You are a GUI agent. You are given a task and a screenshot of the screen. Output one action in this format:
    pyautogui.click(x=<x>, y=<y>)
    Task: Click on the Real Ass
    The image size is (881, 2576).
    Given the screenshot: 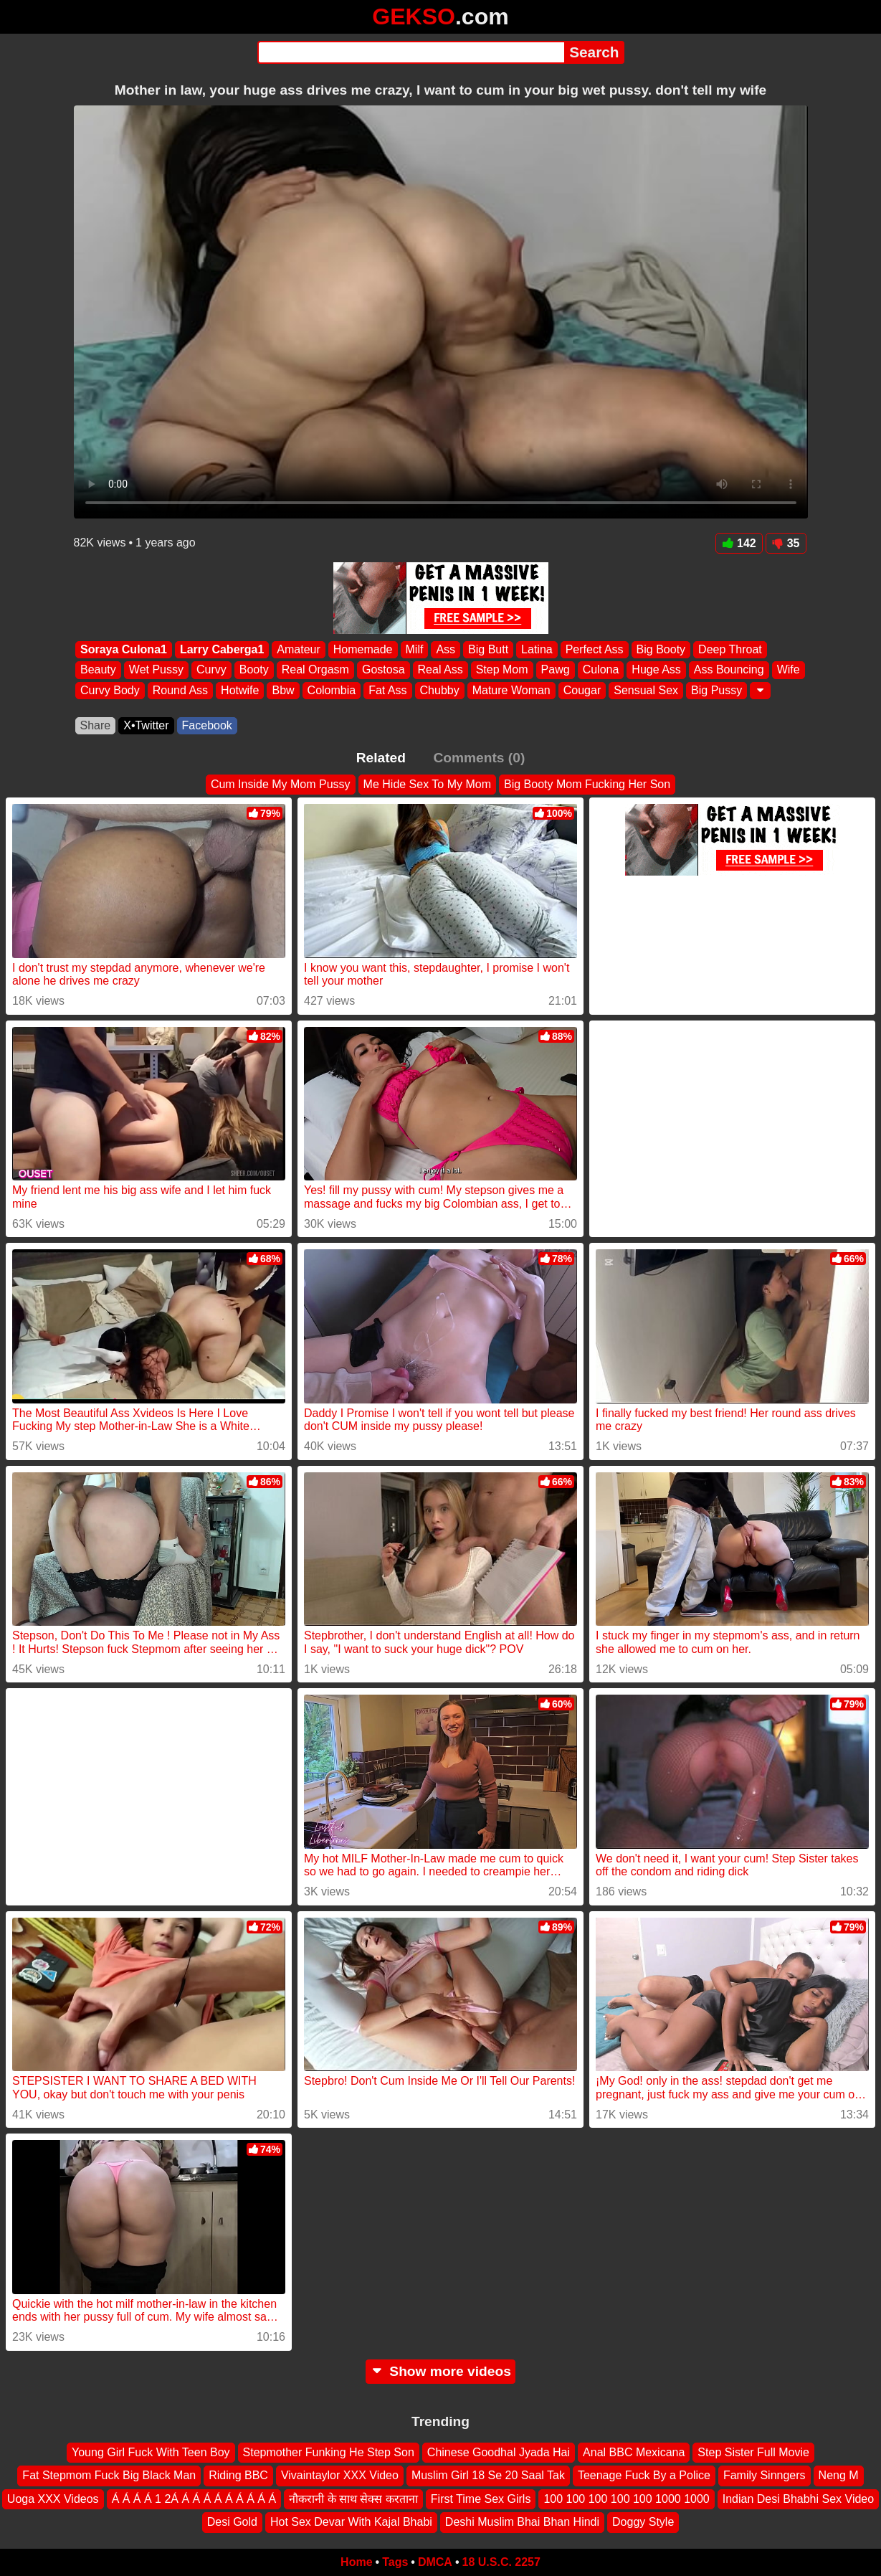 What is the action you would take?
    pyautogui.click(x=439, y=670)
    